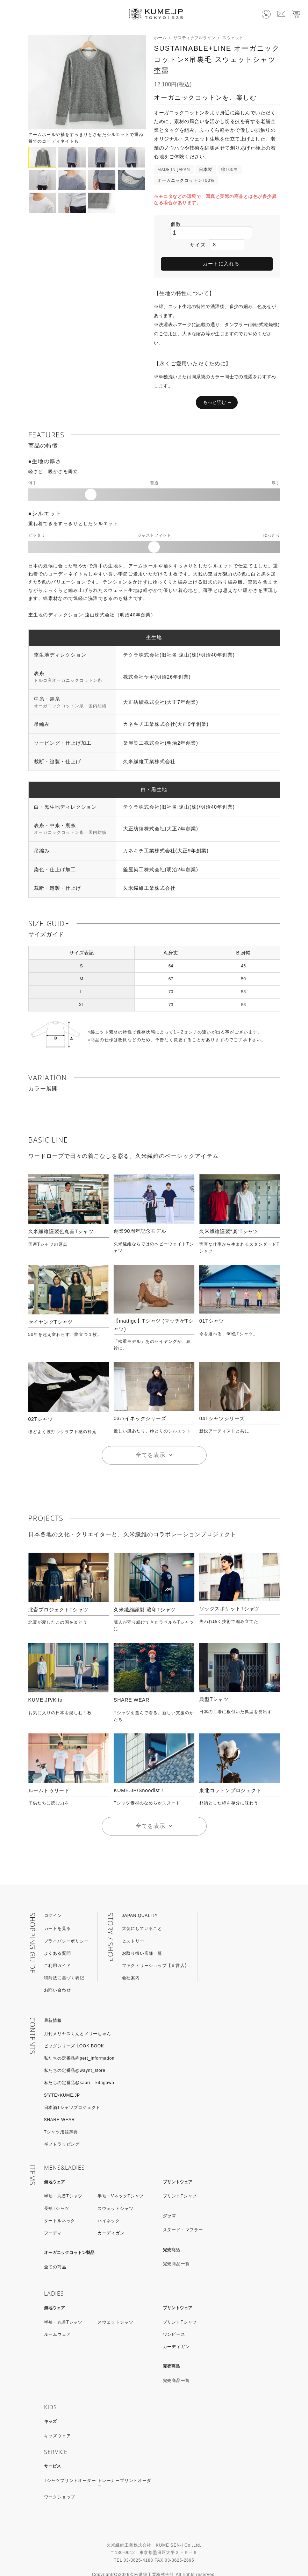 Image resolution: width=308 pixels, height=2576 pixels. I want to click on 月刊メリヤスくんとメリーちゃん, so click(77, 2017).